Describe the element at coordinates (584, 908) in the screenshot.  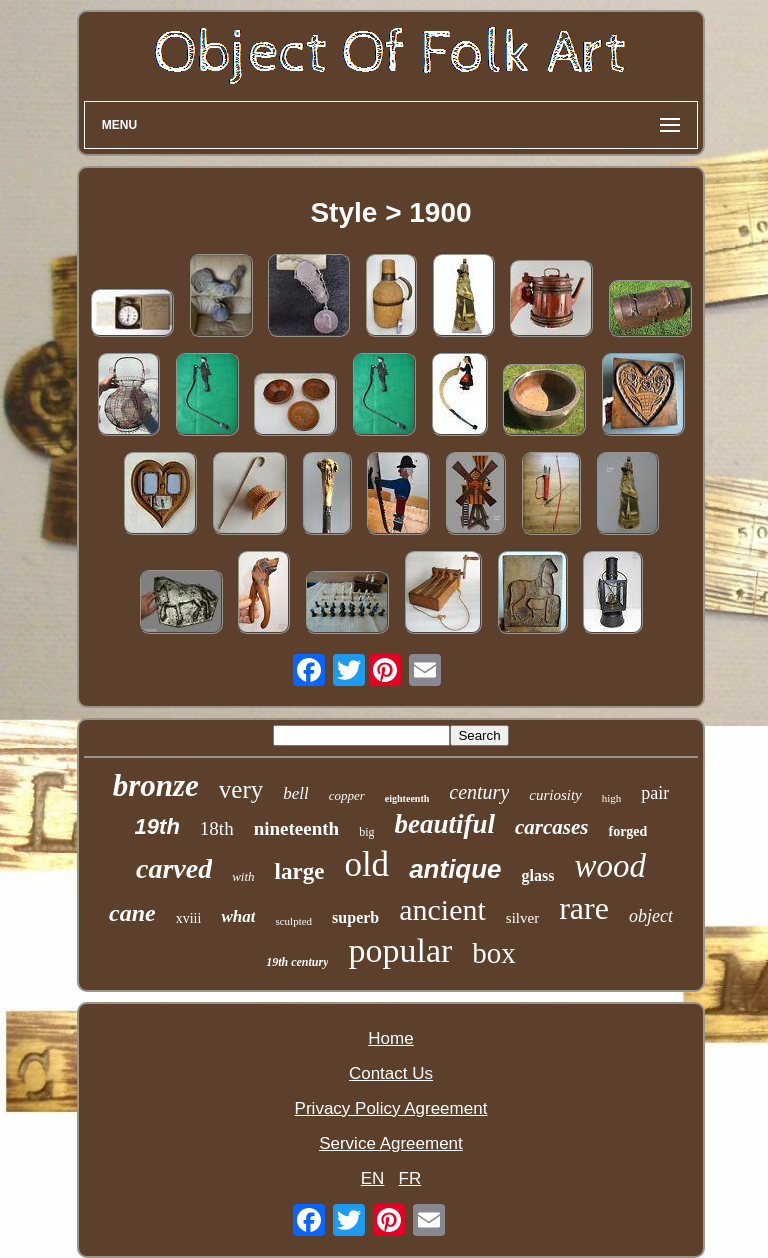
I see `rare` at that location.